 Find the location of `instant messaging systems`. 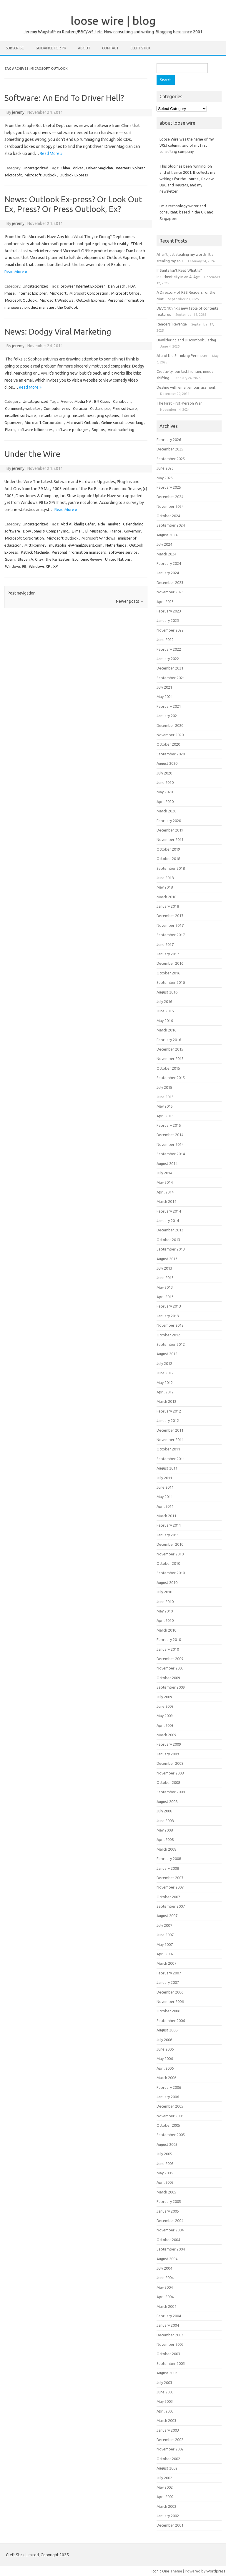

instant messaging systems is located at coordinates (96, 415).